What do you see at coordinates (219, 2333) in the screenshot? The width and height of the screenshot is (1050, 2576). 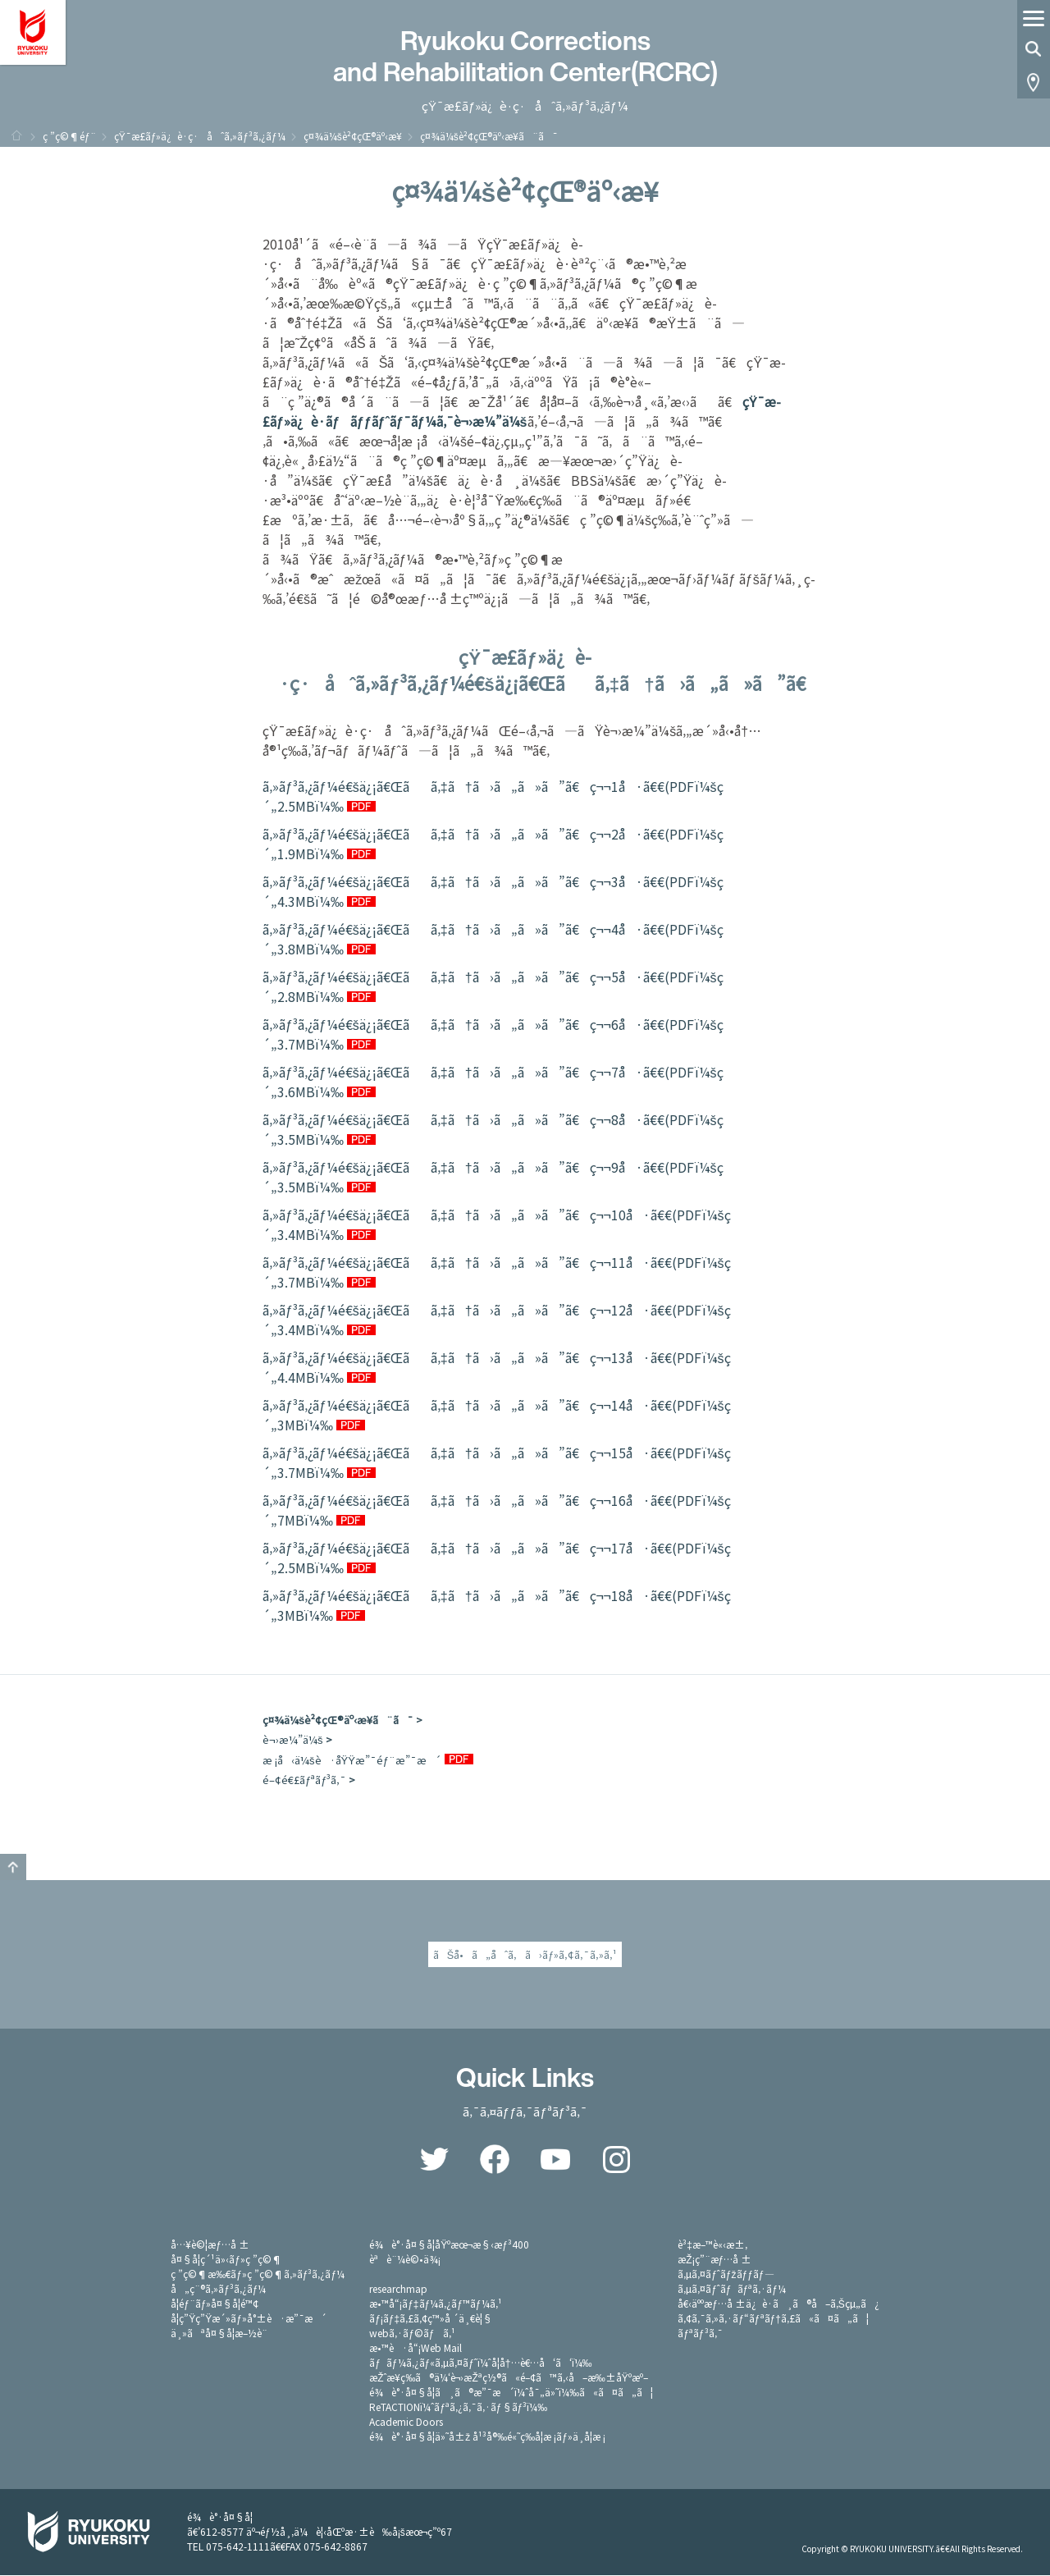 I see `ä¸»ãªå¤§å­¦æ–½è¨­` at bounding box center [219, 2333].